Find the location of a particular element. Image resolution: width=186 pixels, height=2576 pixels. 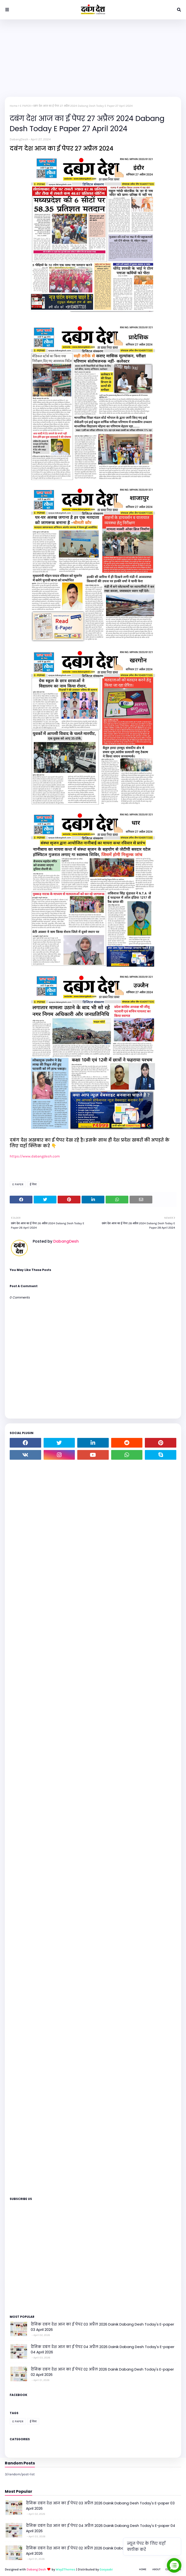

Way2Themes is located at coordinates (65, 2569).